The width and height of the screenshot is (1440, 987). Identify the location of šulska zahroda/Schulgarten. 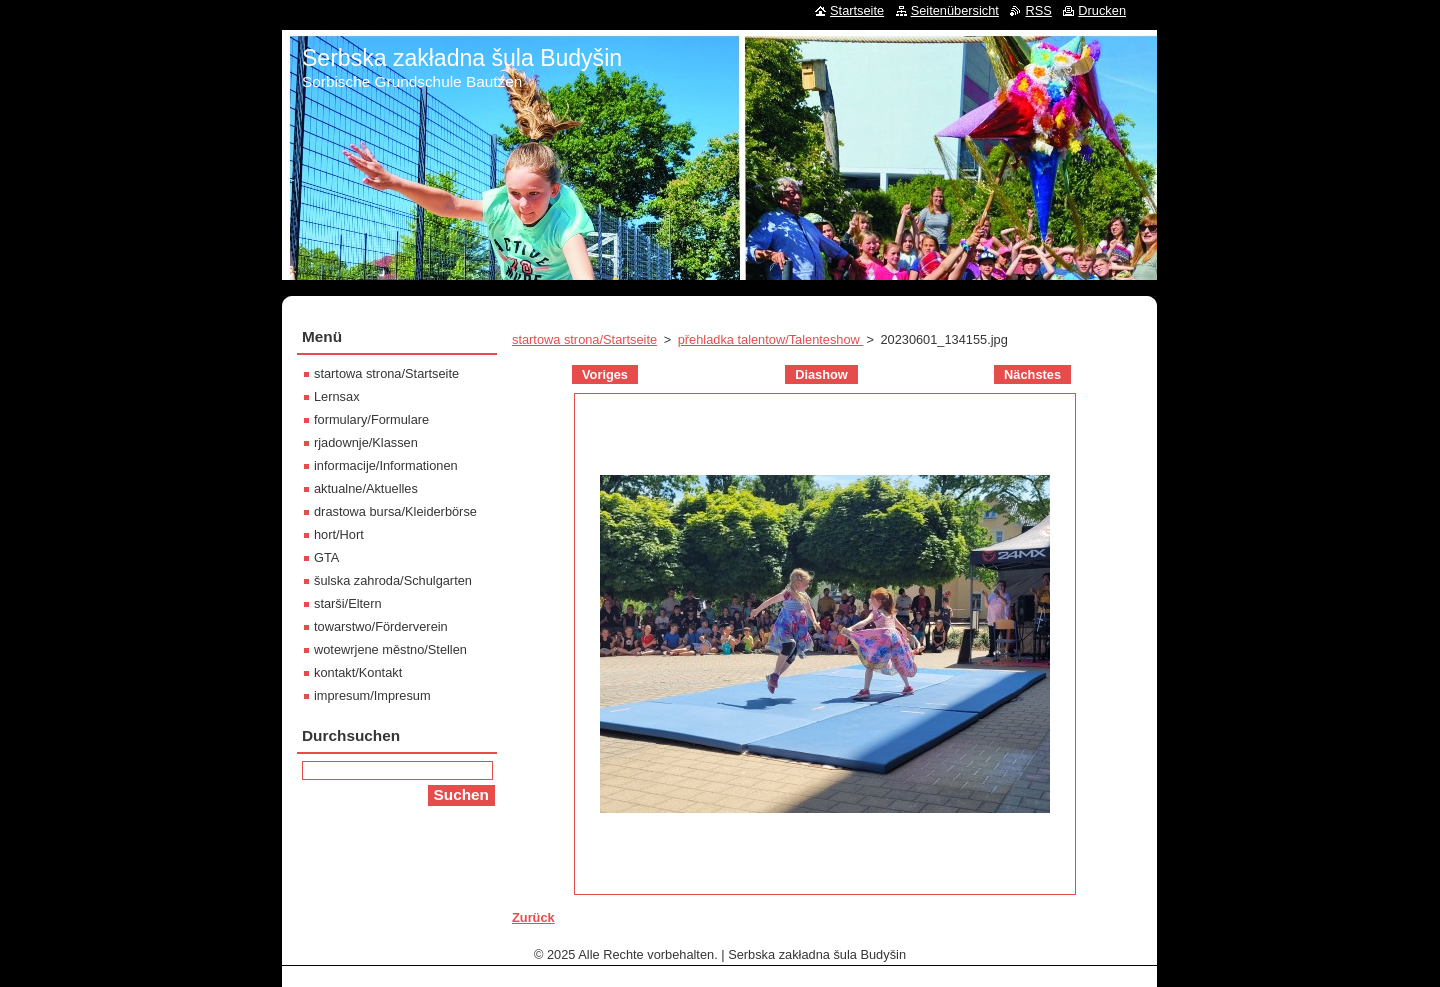
(393, 580).